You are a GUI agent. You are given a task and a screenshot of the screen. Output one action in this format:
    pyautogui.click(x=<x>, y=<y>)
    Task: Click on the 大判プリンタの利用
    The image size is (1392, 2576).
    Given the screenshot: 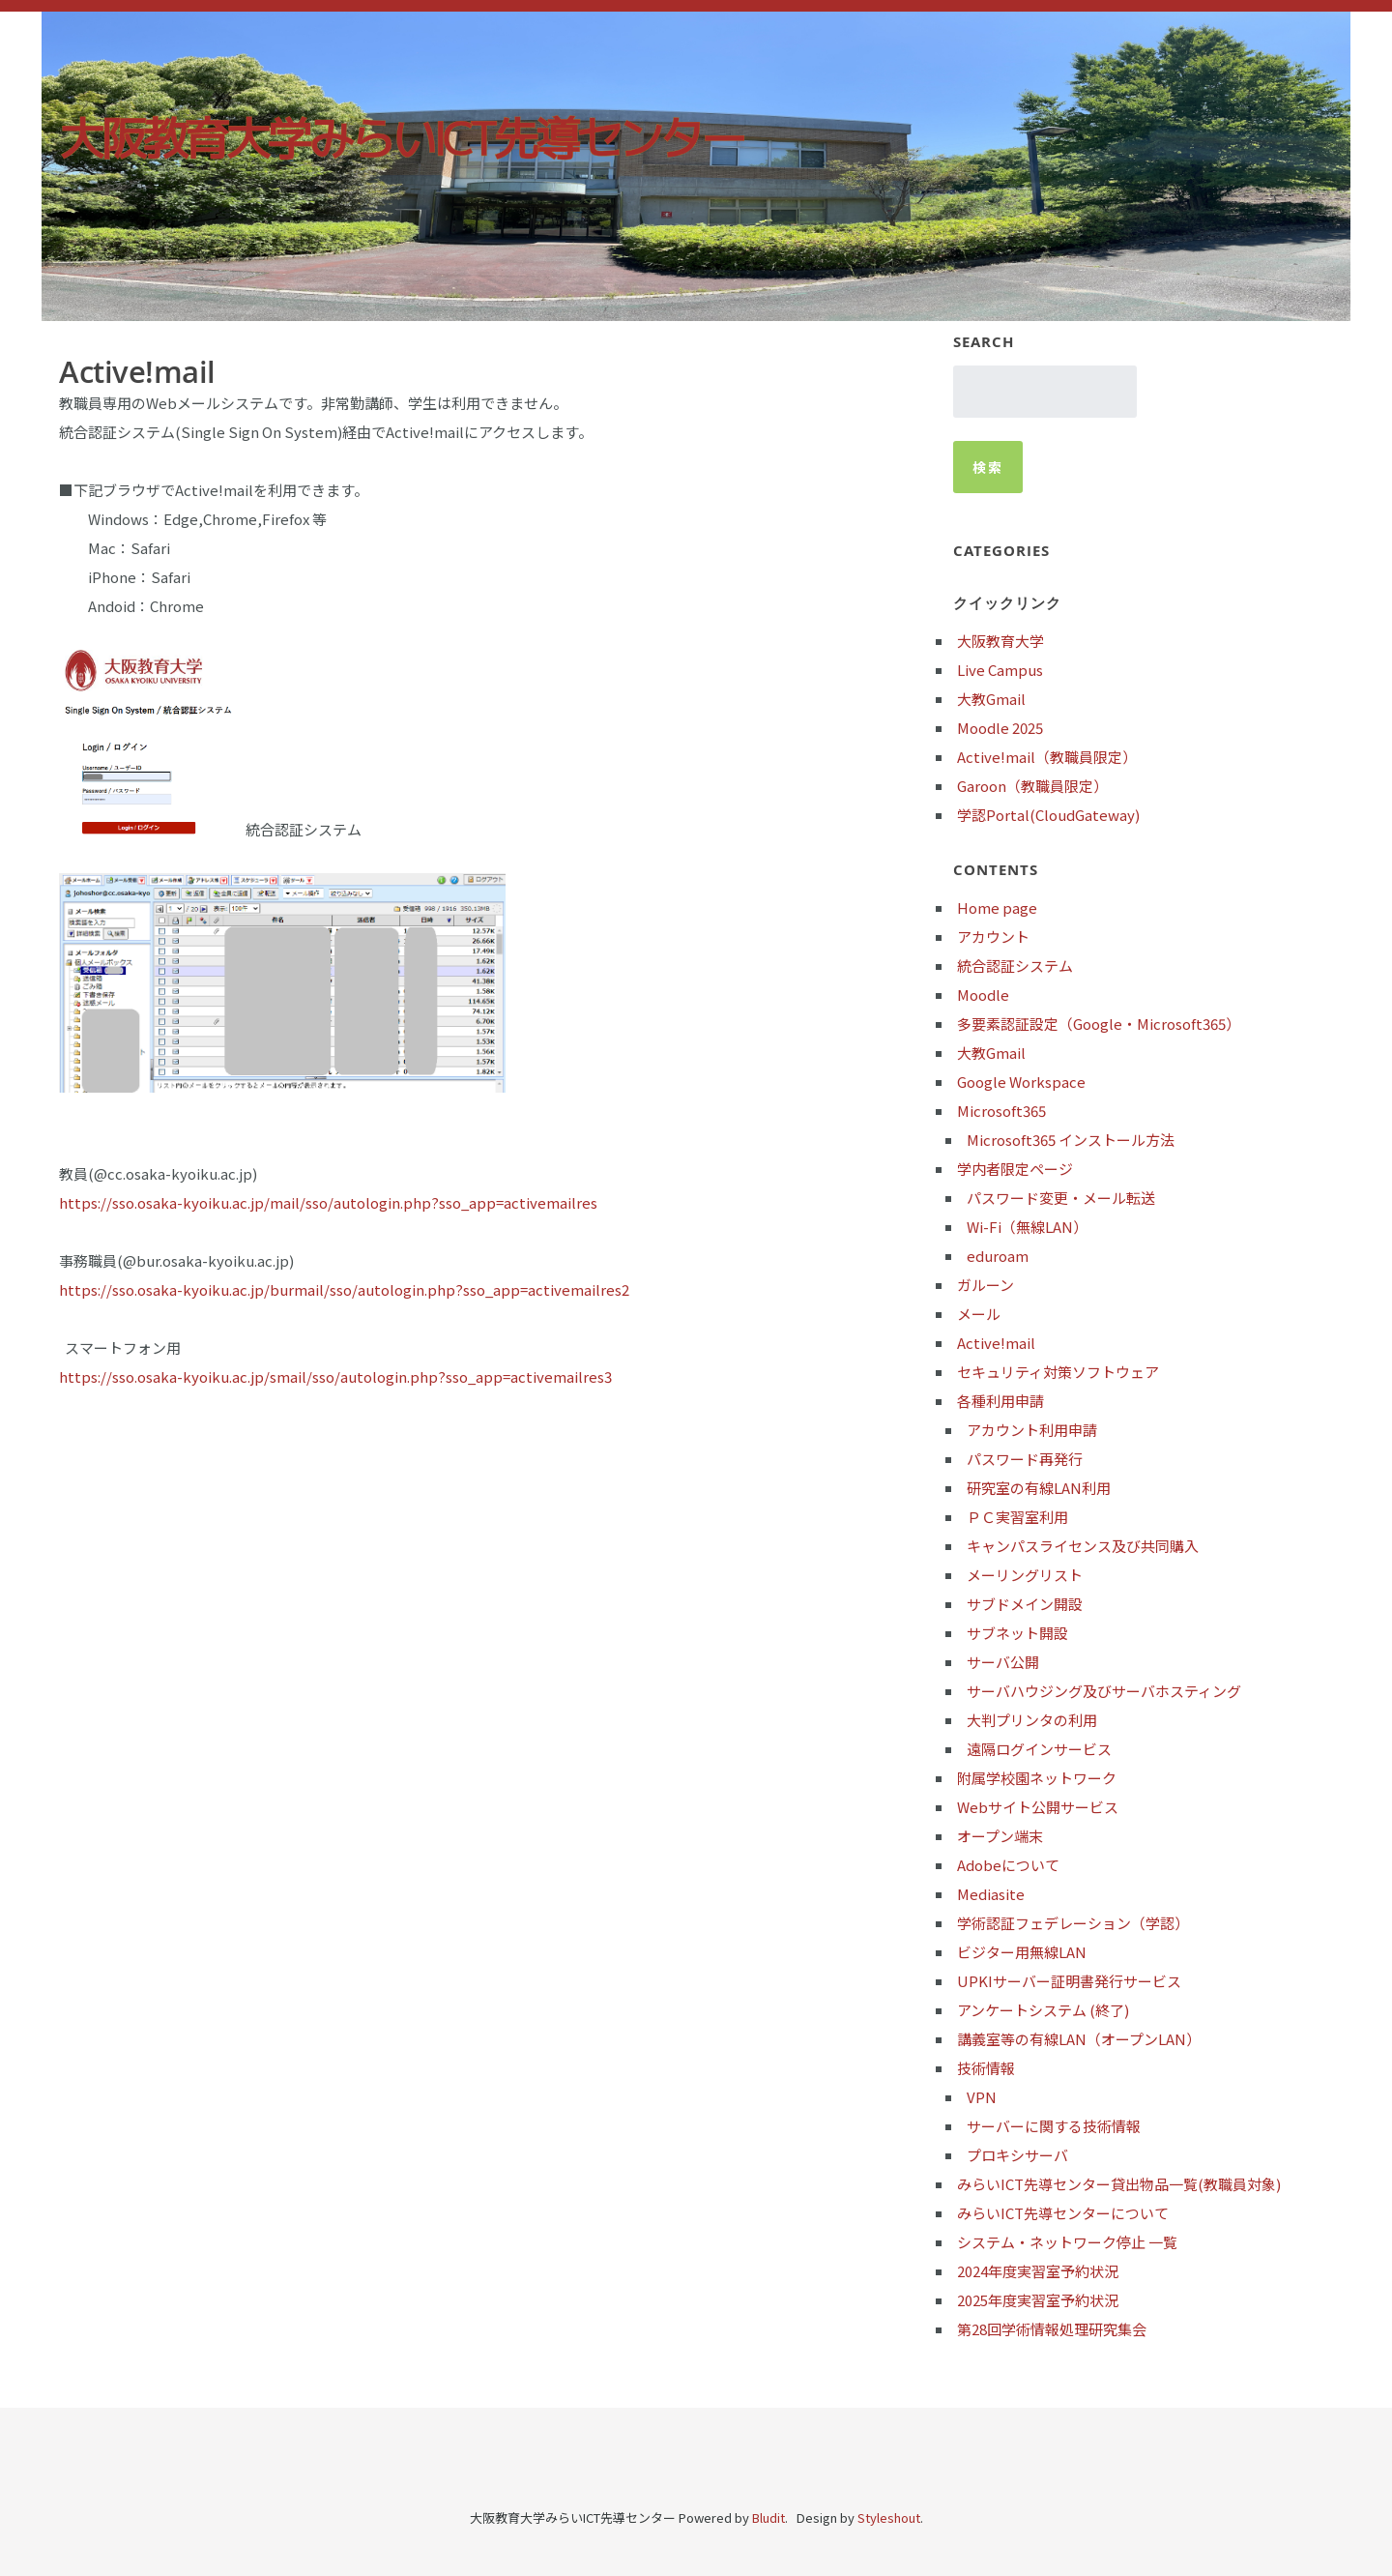 What is the action you would take?
    pyautogui.click(x=1032, y=1720)
    